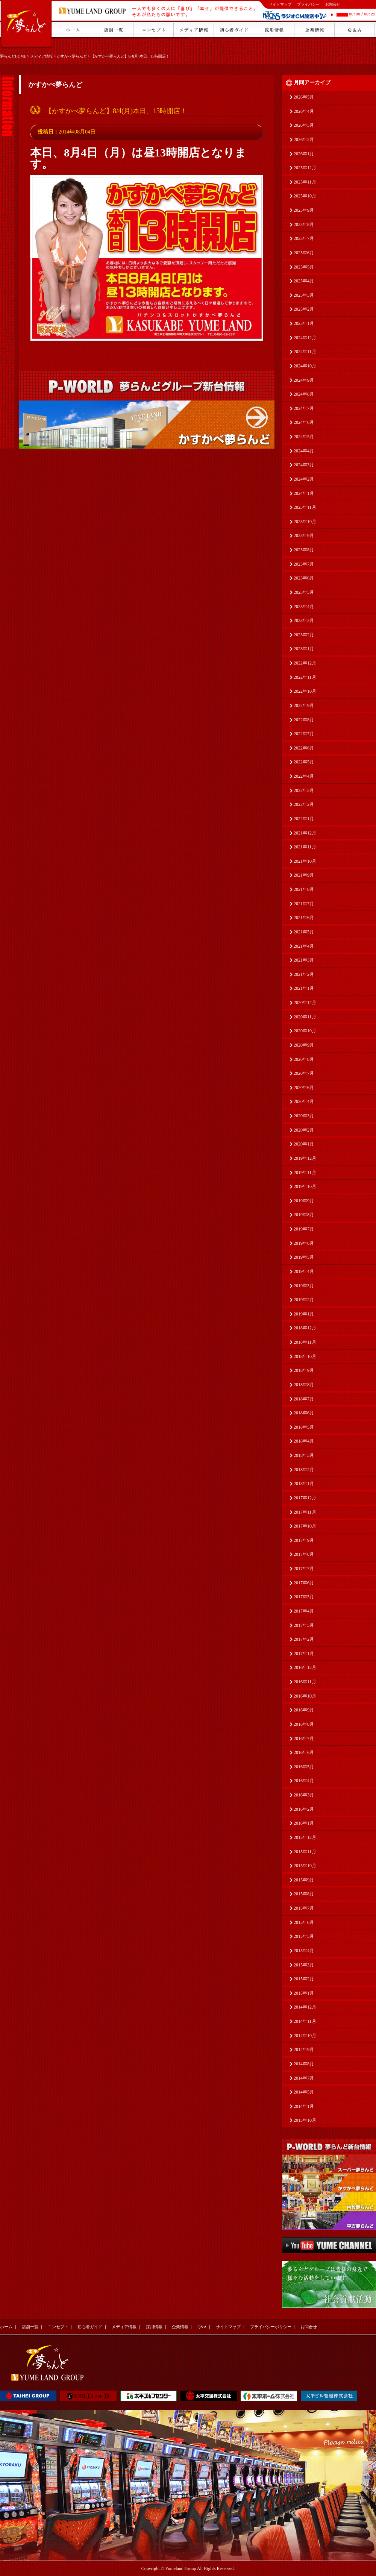 This screenshot has height=2576, width=376. Describe the element at coordinates (89, 2326) in the screenshot. I see `初心者ガイド` at that location.